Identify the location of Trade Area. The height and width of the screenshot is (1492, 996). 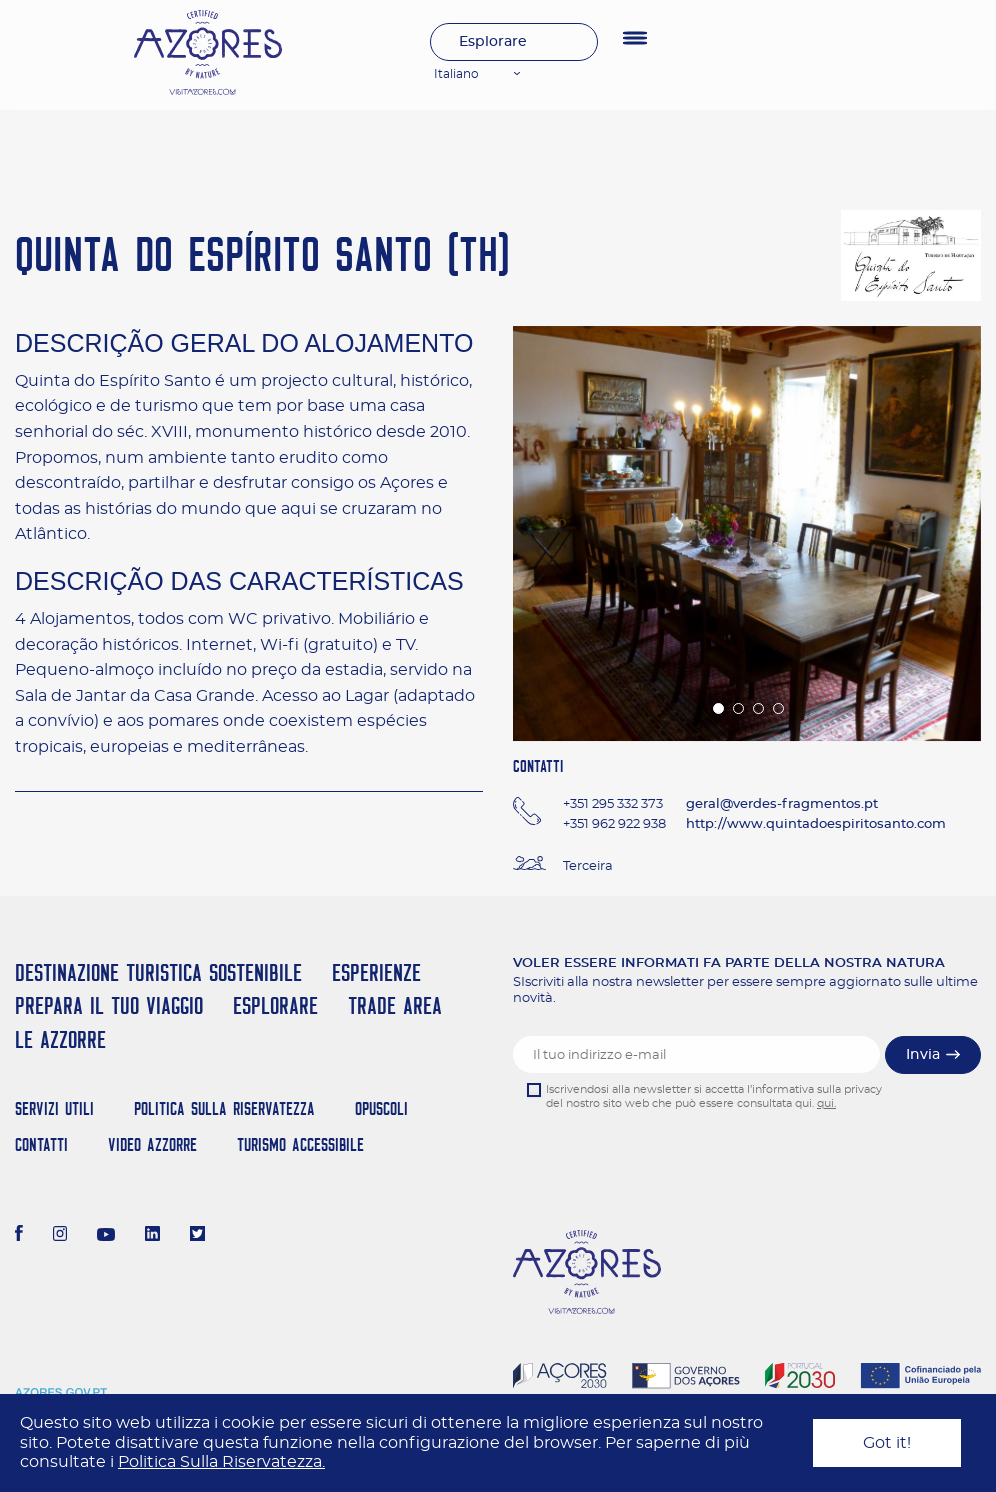
(395, 1005).